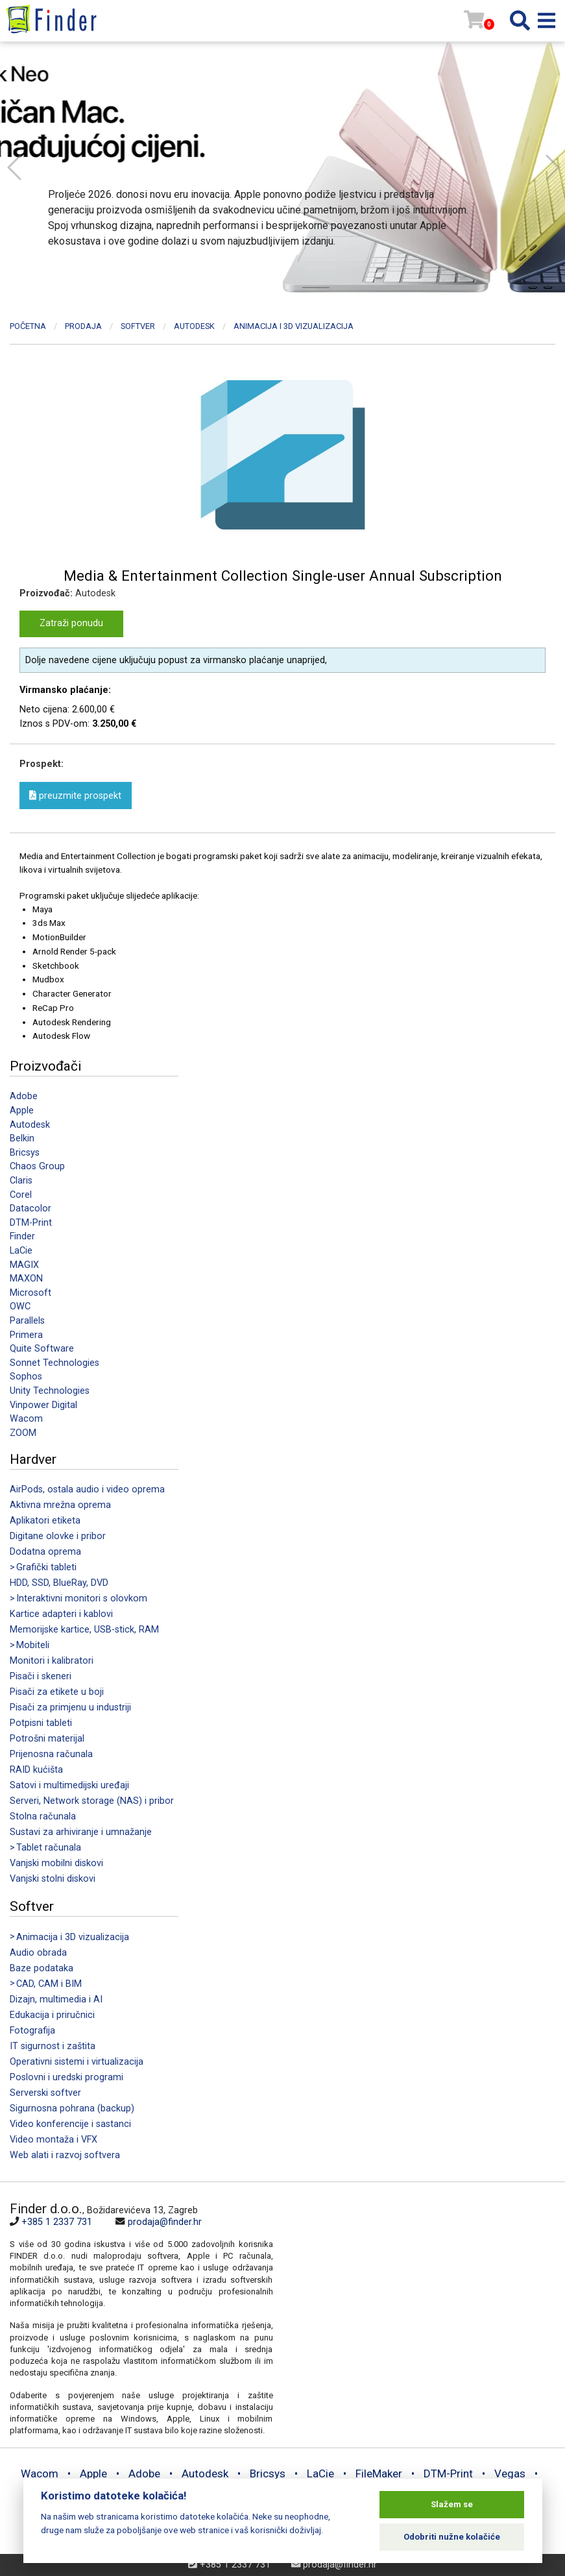 This screenshot has width=565, height=2576. What do you see at coordinates (57, 1691) in the screenshot?
I see `Pisači za etikete u boji` at bounding box center [57, 1691].